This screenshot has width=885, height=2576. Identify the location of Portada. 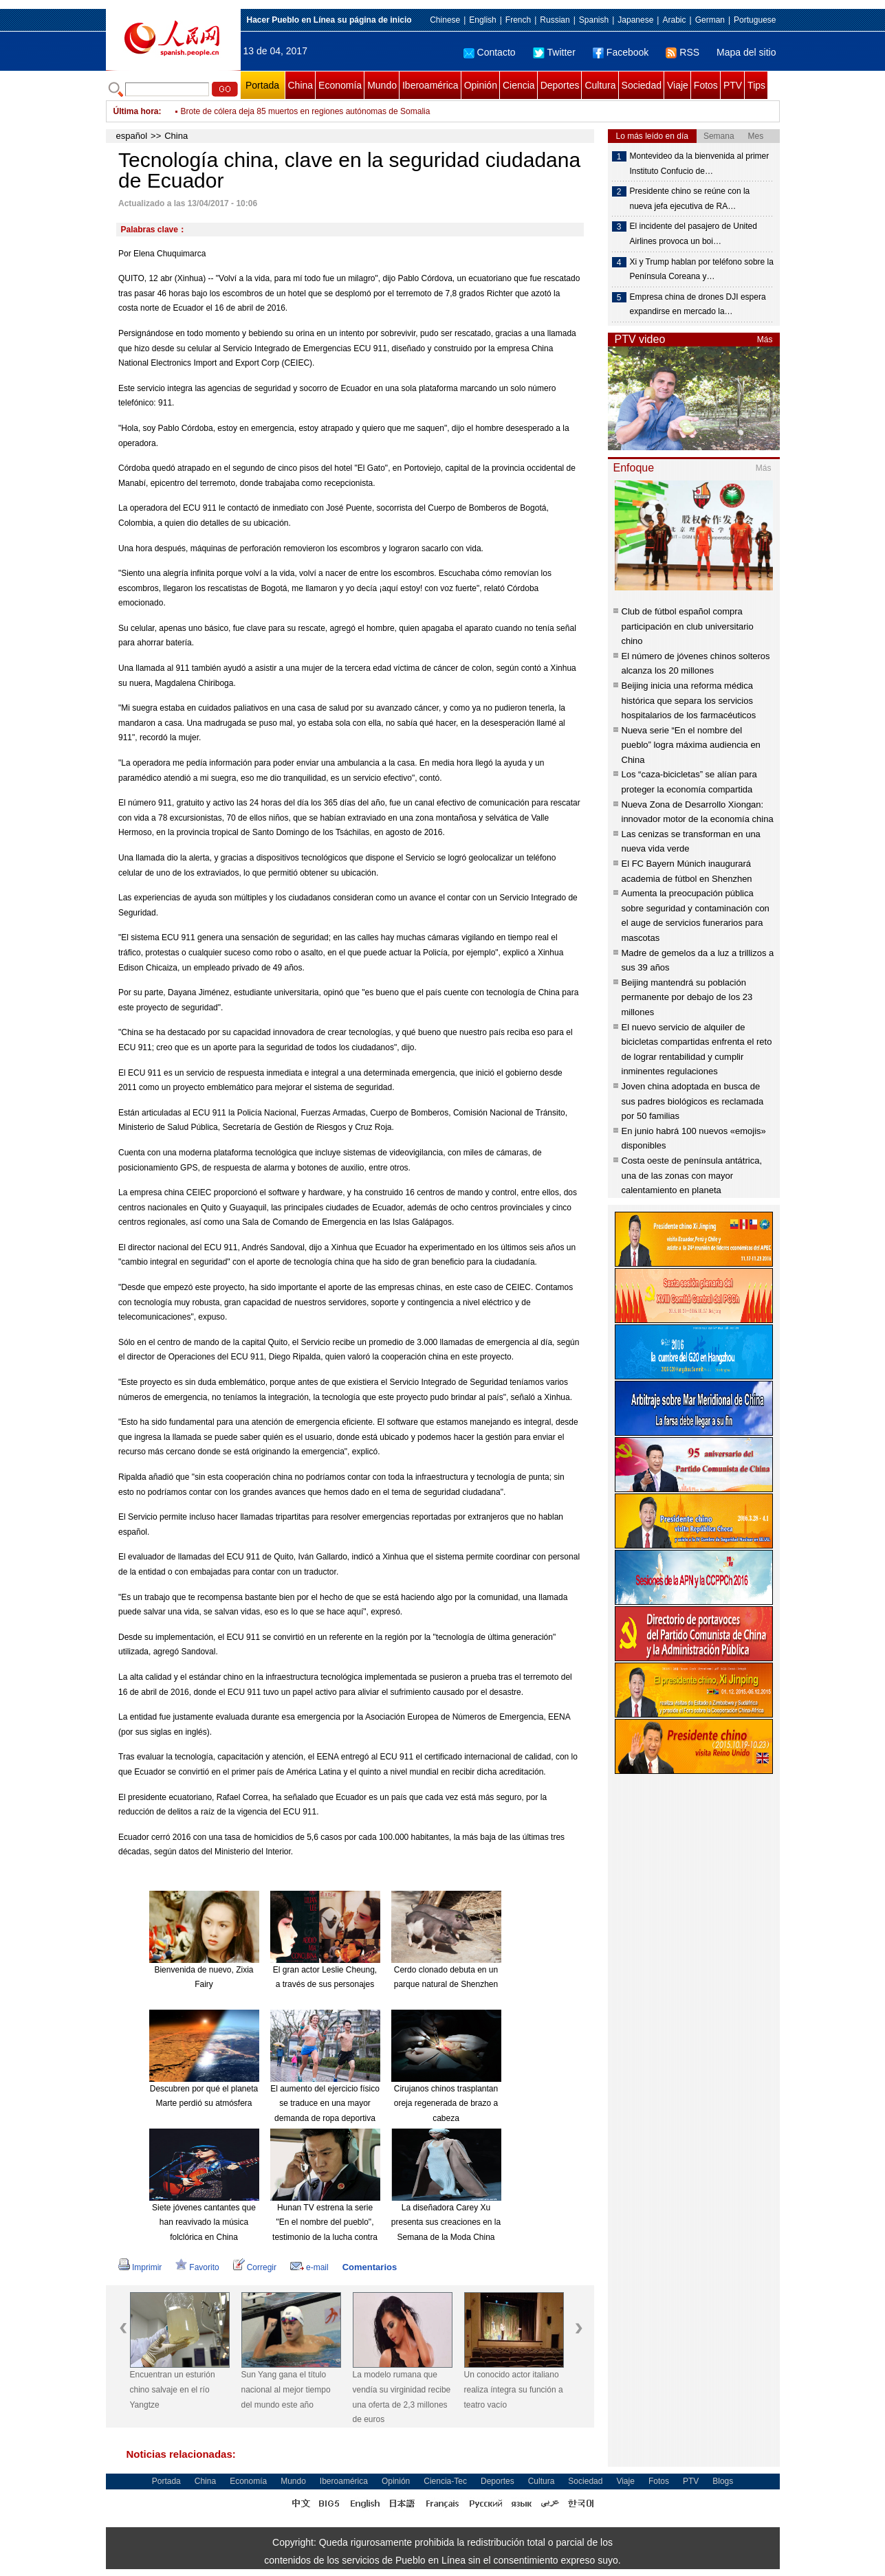
(262, 85).